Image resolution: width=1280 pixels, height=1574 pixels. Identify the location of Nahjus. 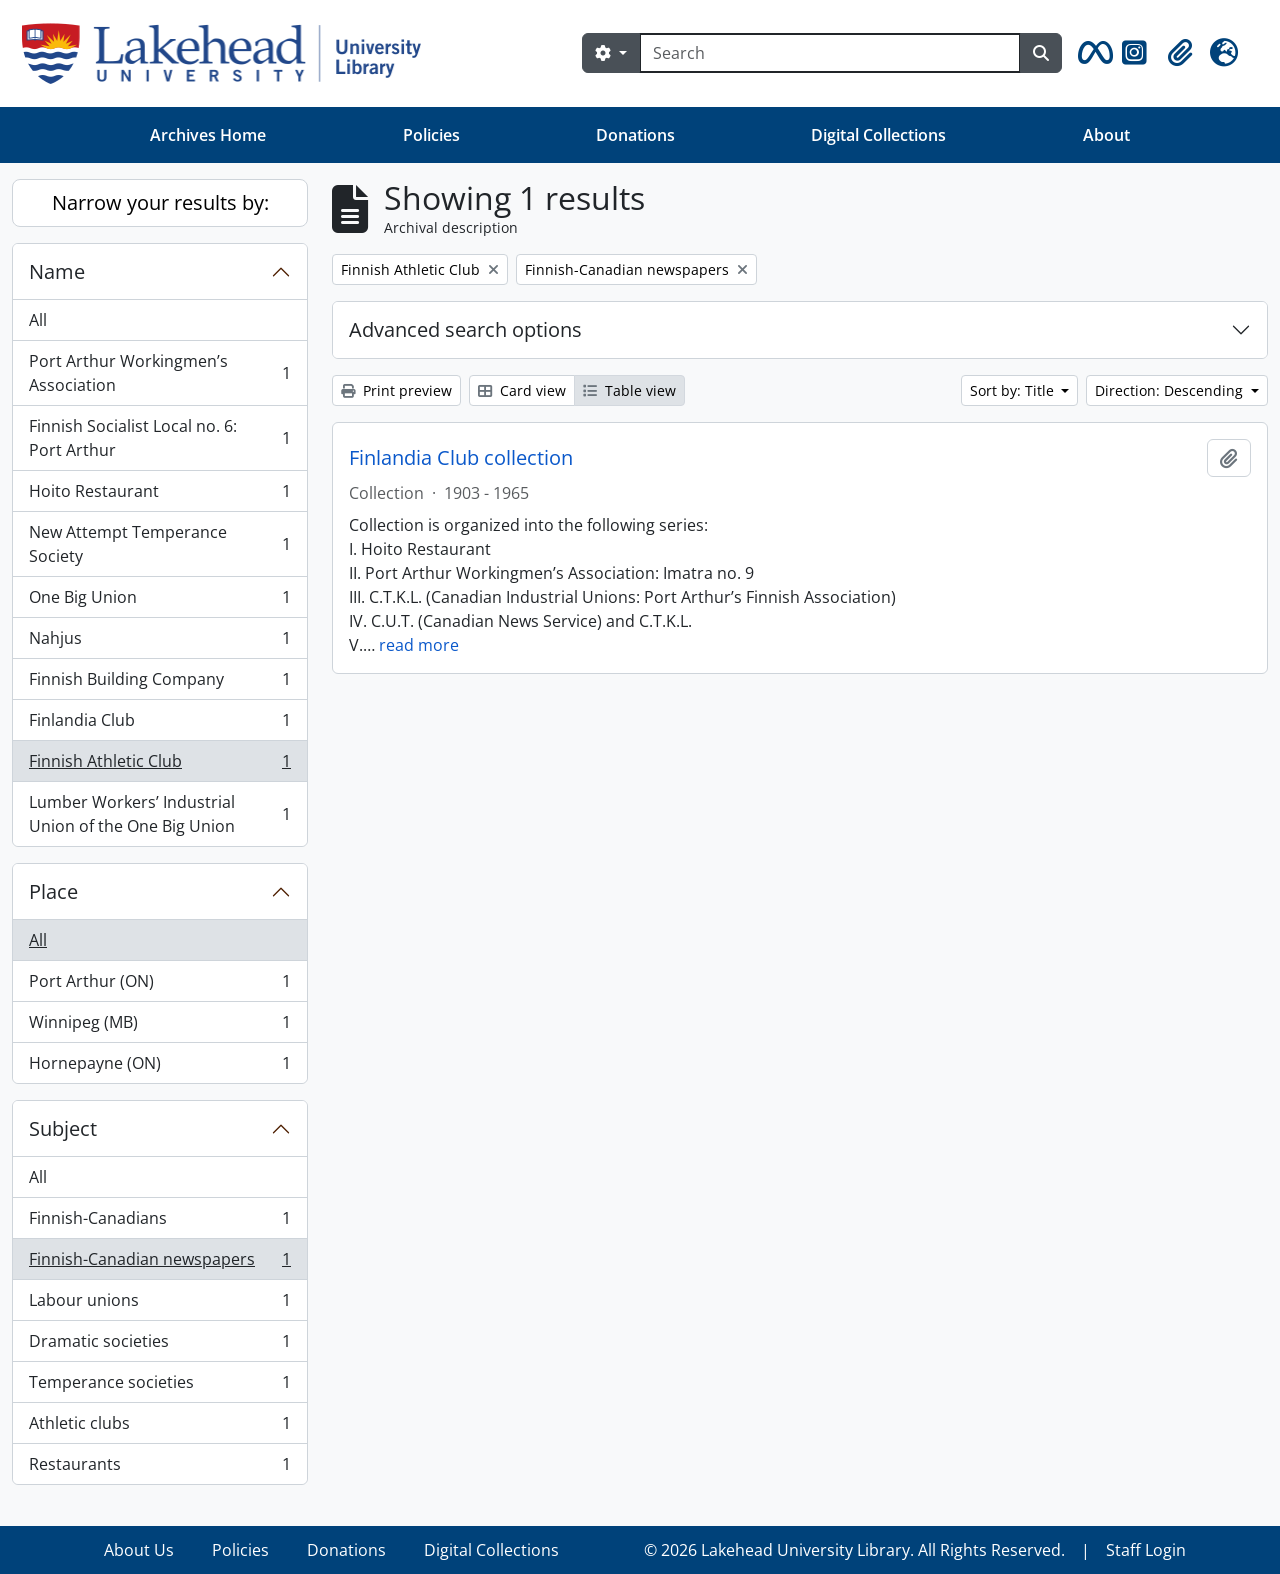
(159, 642).